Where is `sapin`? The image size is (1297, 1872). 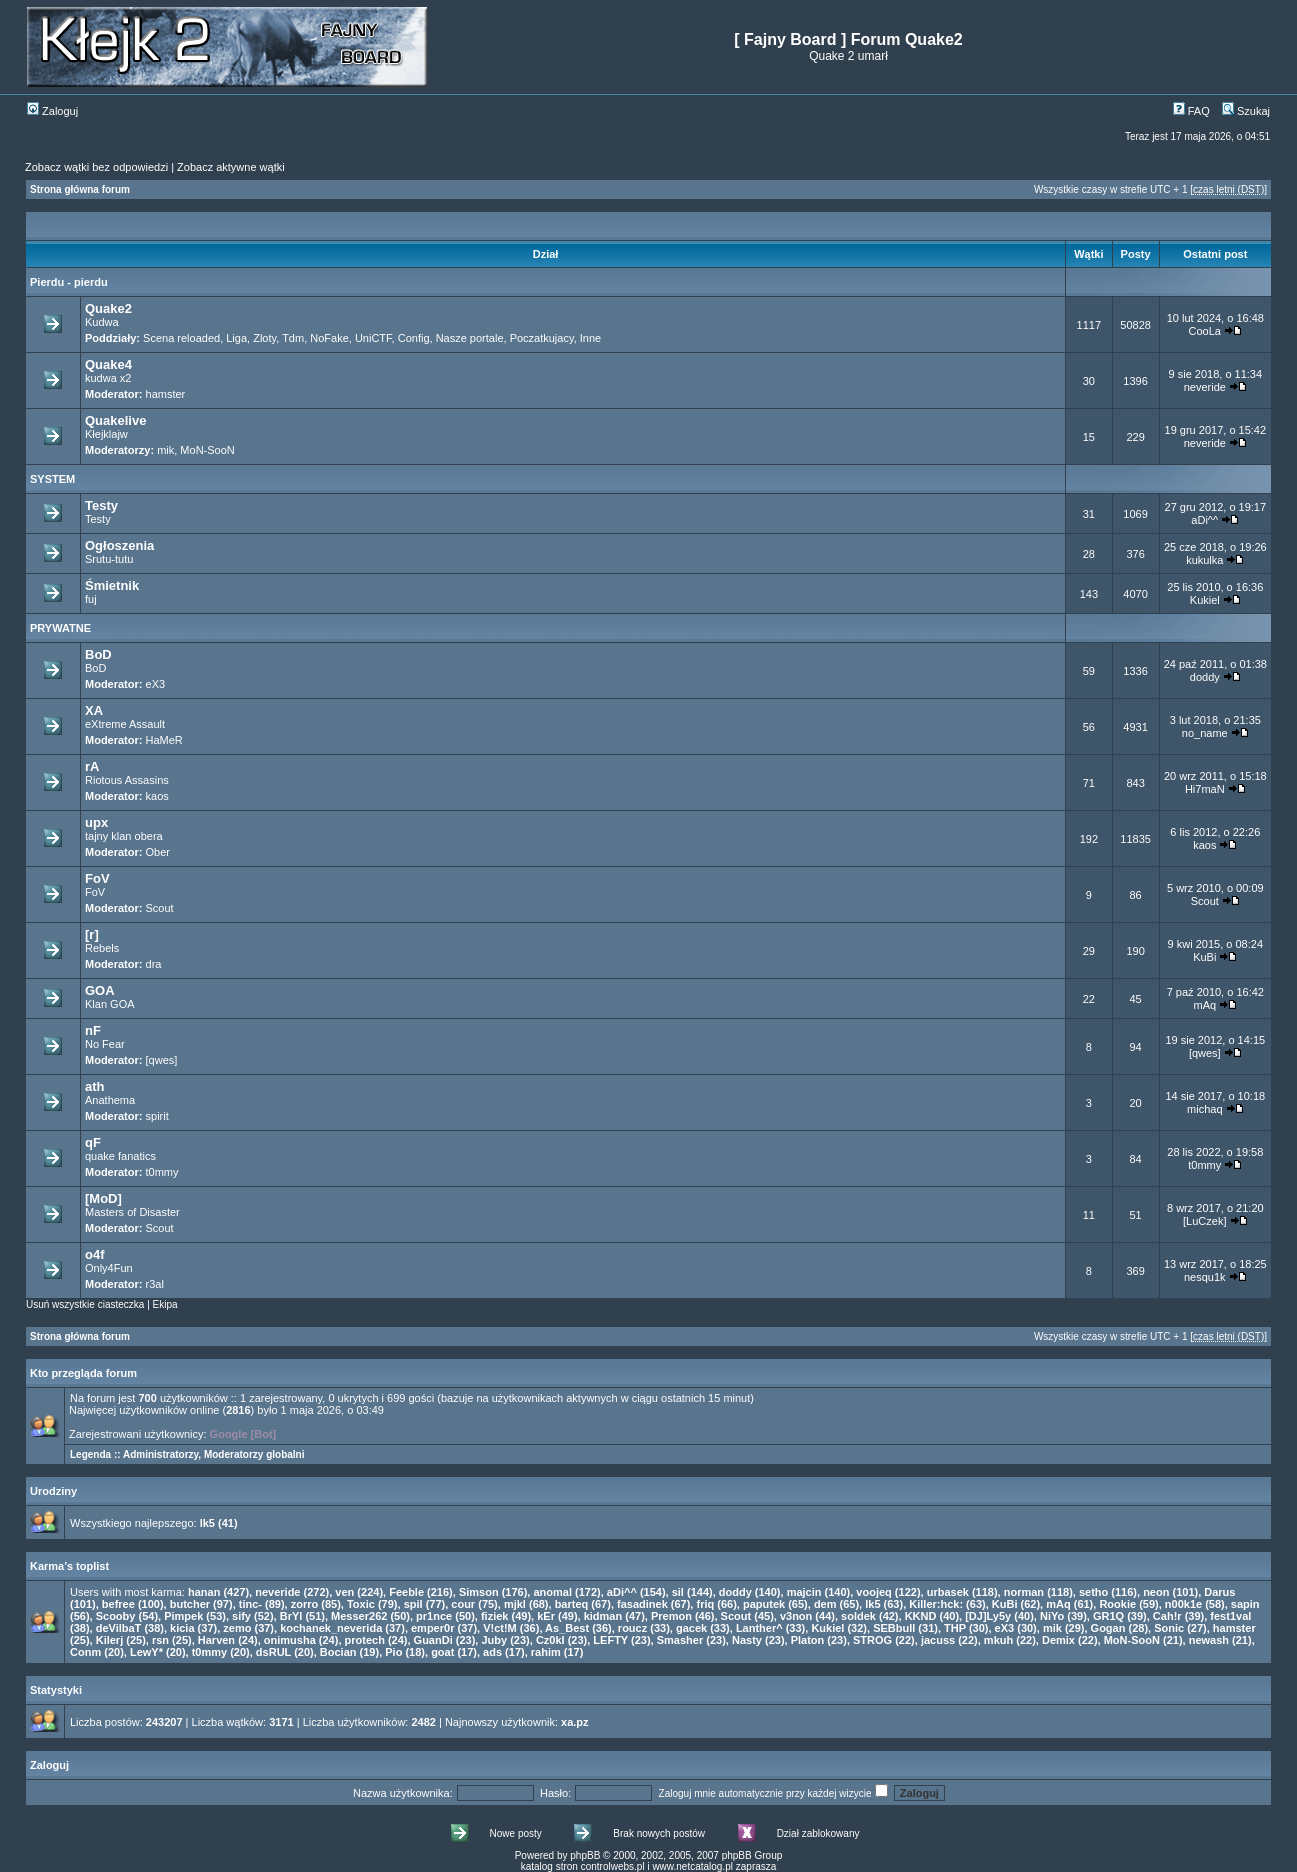 sapin is located at coordinates (1245, 1604).